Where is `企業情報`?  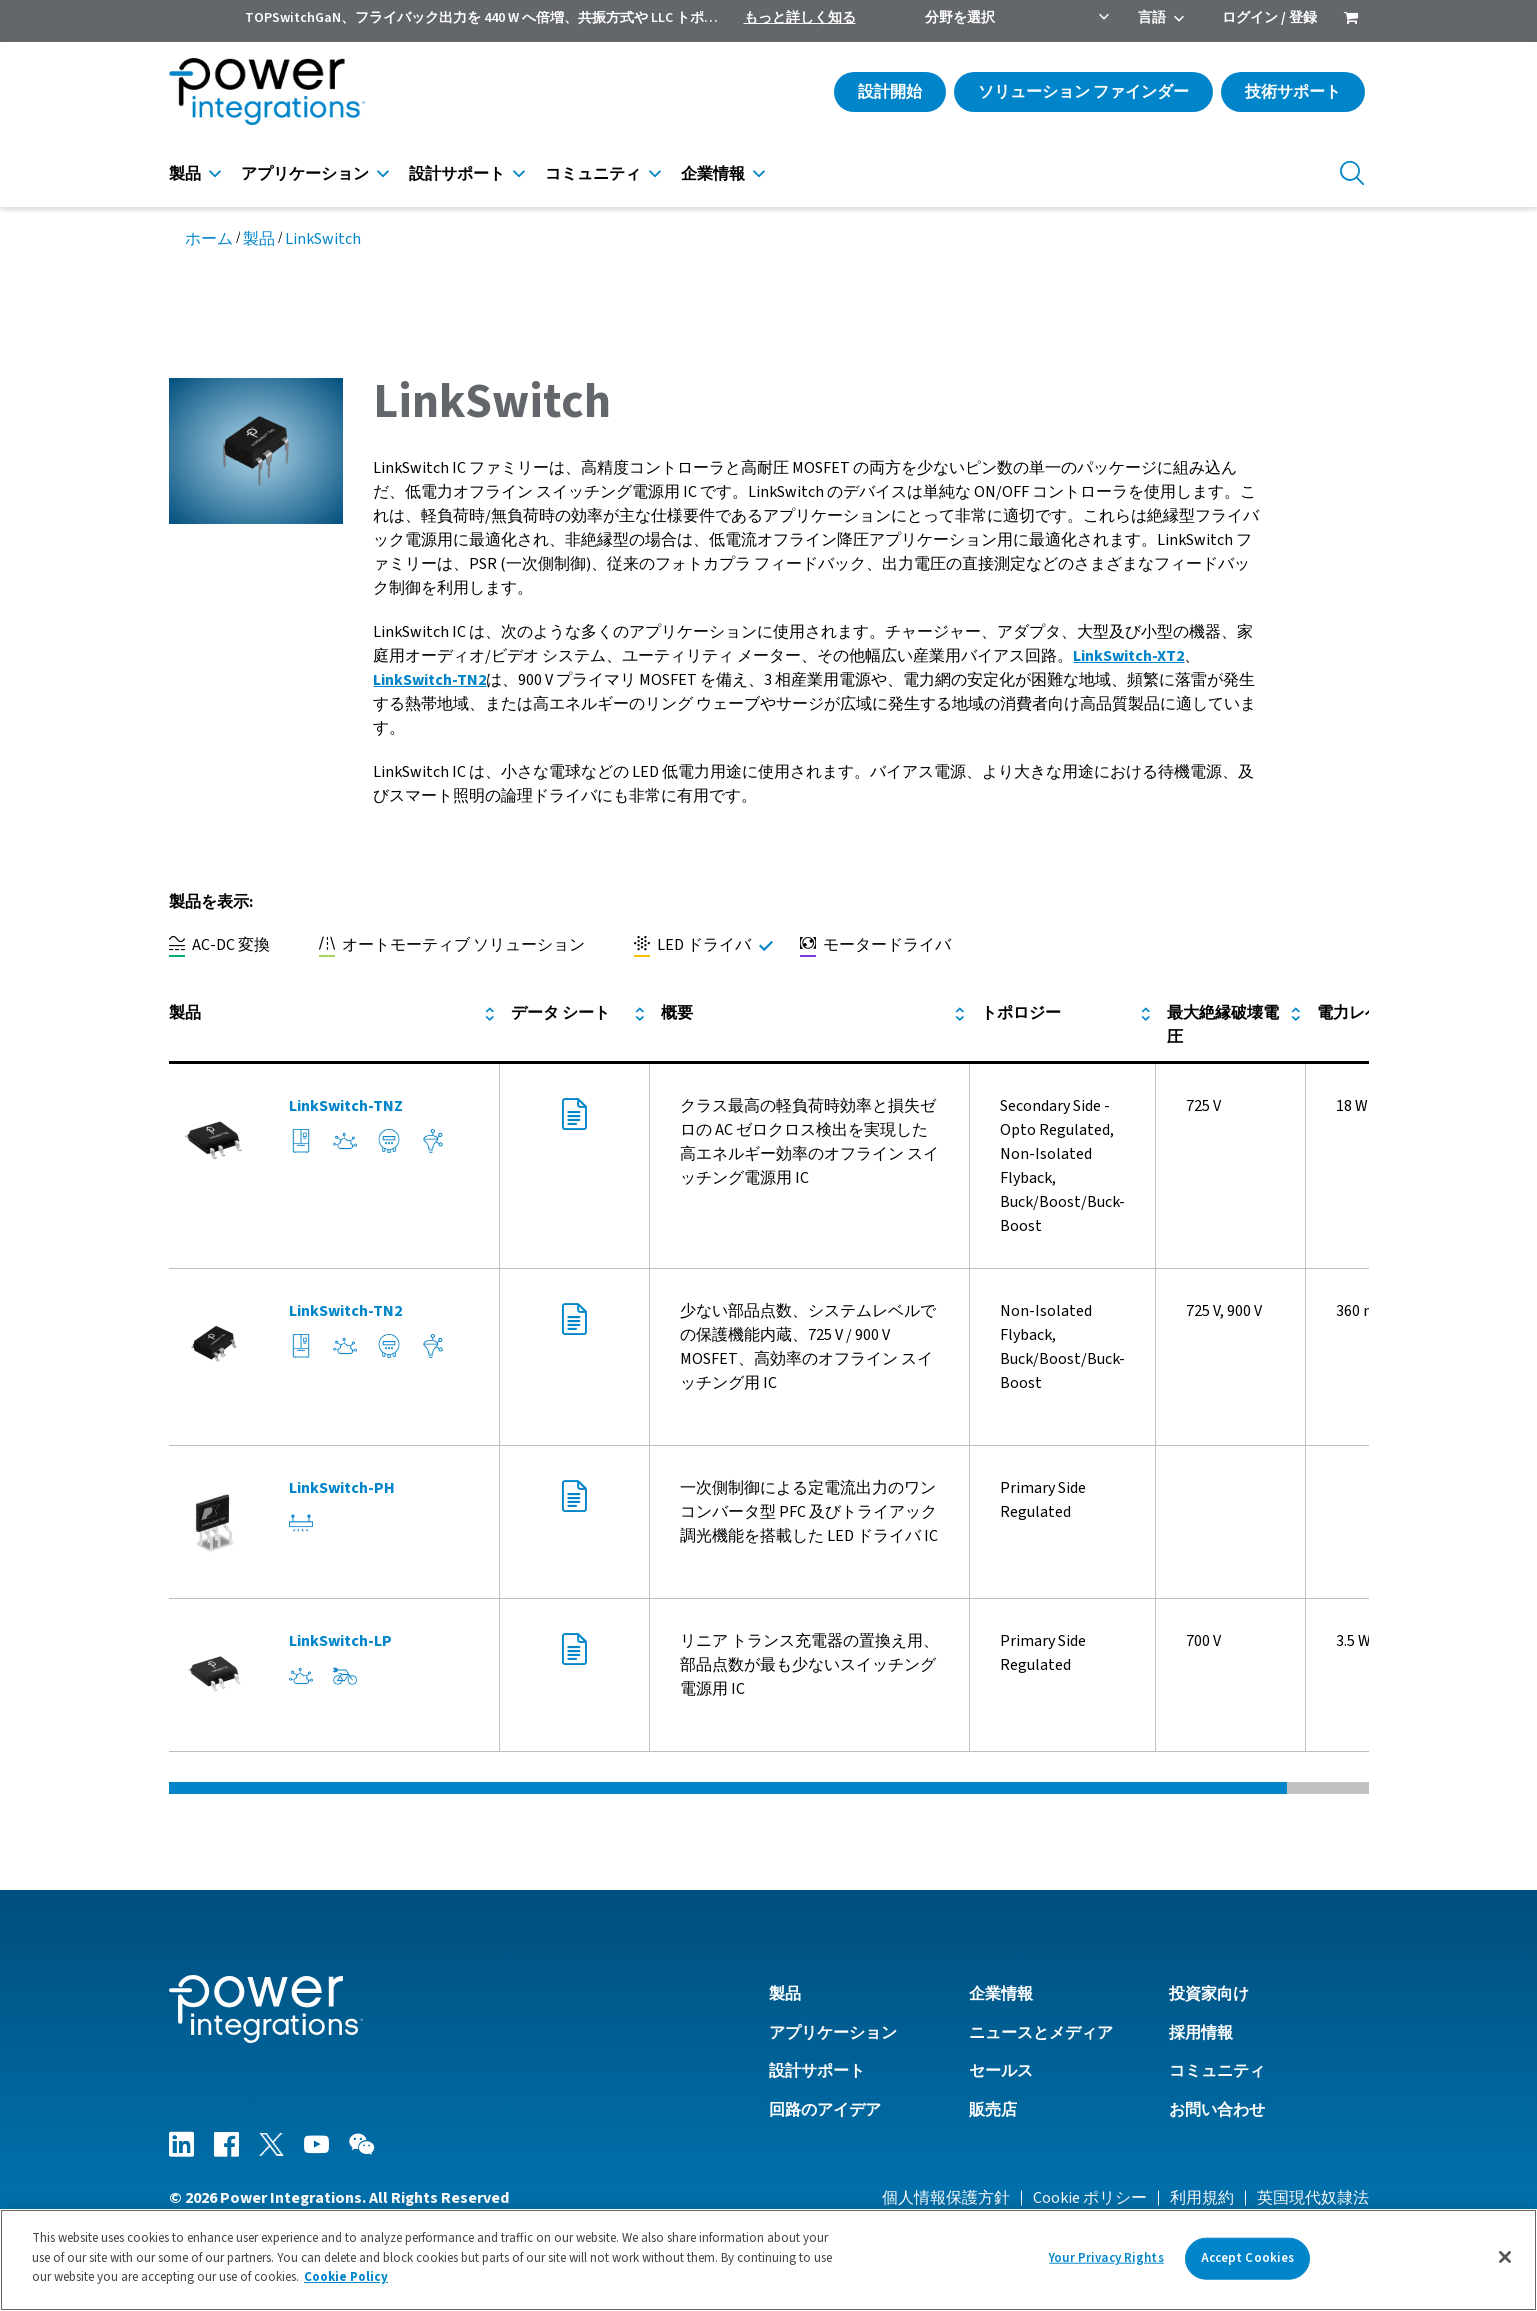 企業情報 is located at coordinates (713, 174).